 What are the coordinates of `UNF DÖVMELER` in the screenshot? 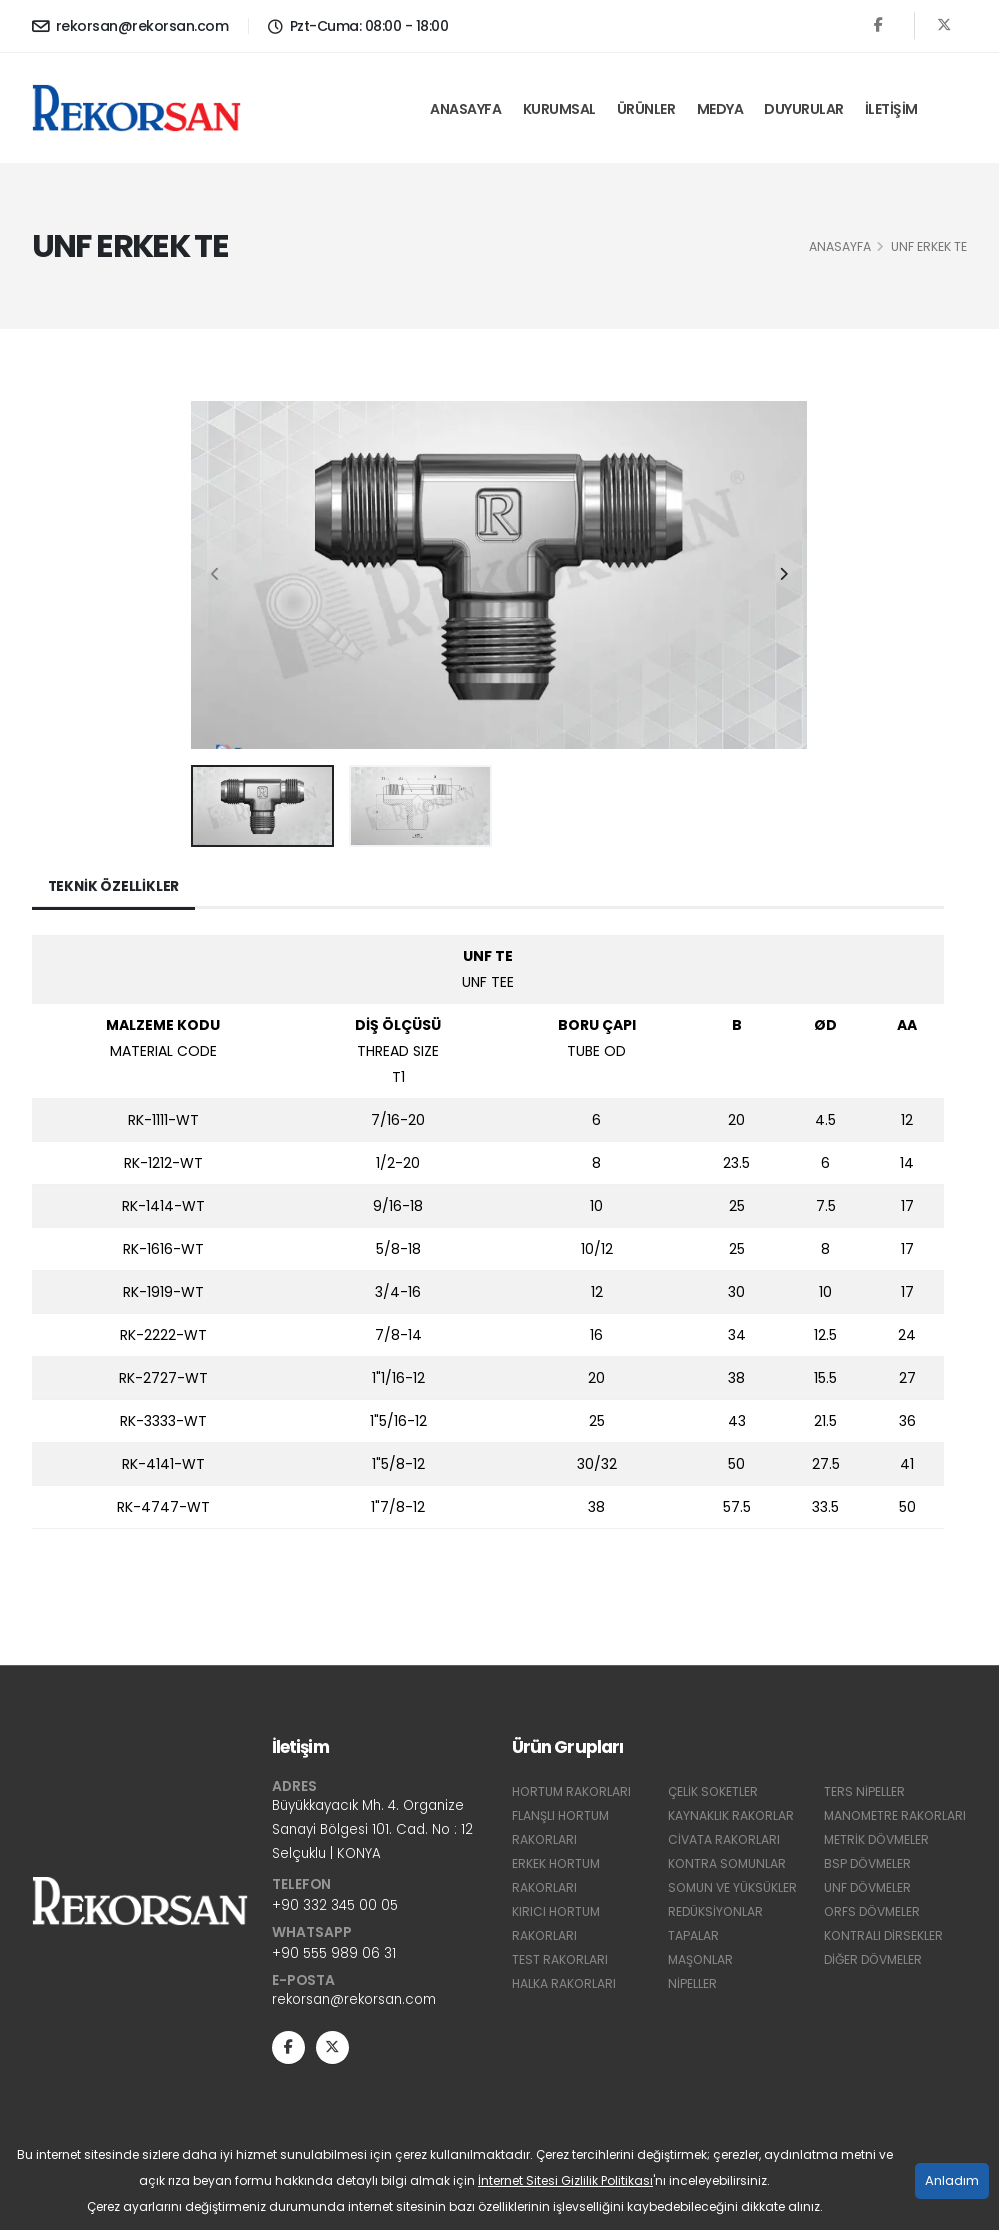 It's located at (869, 1911).